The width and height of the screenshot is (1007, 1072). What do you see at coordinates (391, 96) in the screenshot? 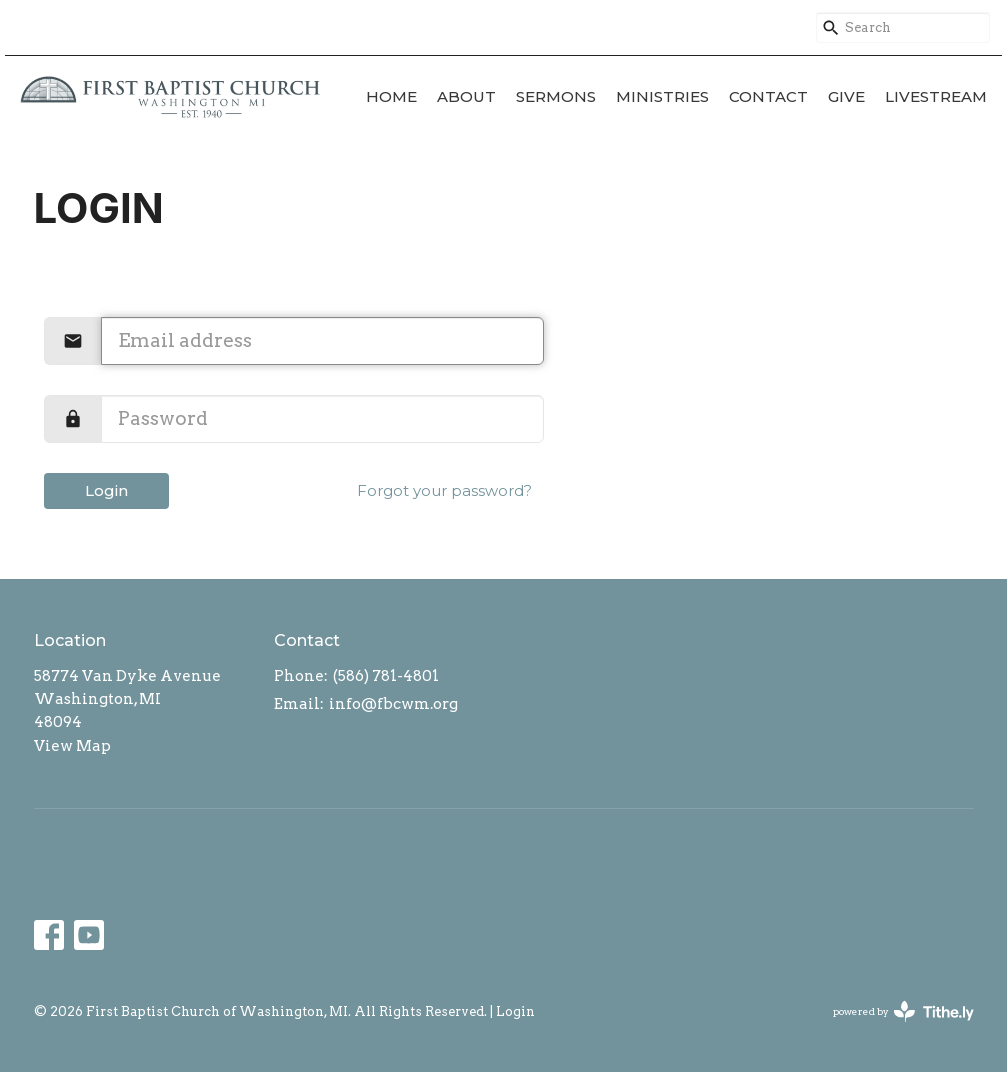
I see `Home` at bounding box center [391, 96].